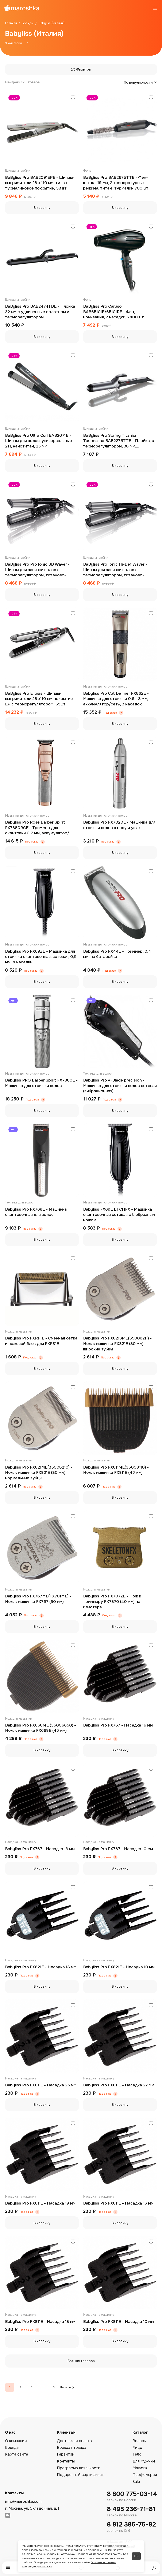 This screenshot has width=162, height=2576. Describe the element at coordinates (40, 1728) in the screenshot. I see `Babyliss Pro FX668ME (35006650) - Нож к машинке FX668E (45 мм)` at that location.